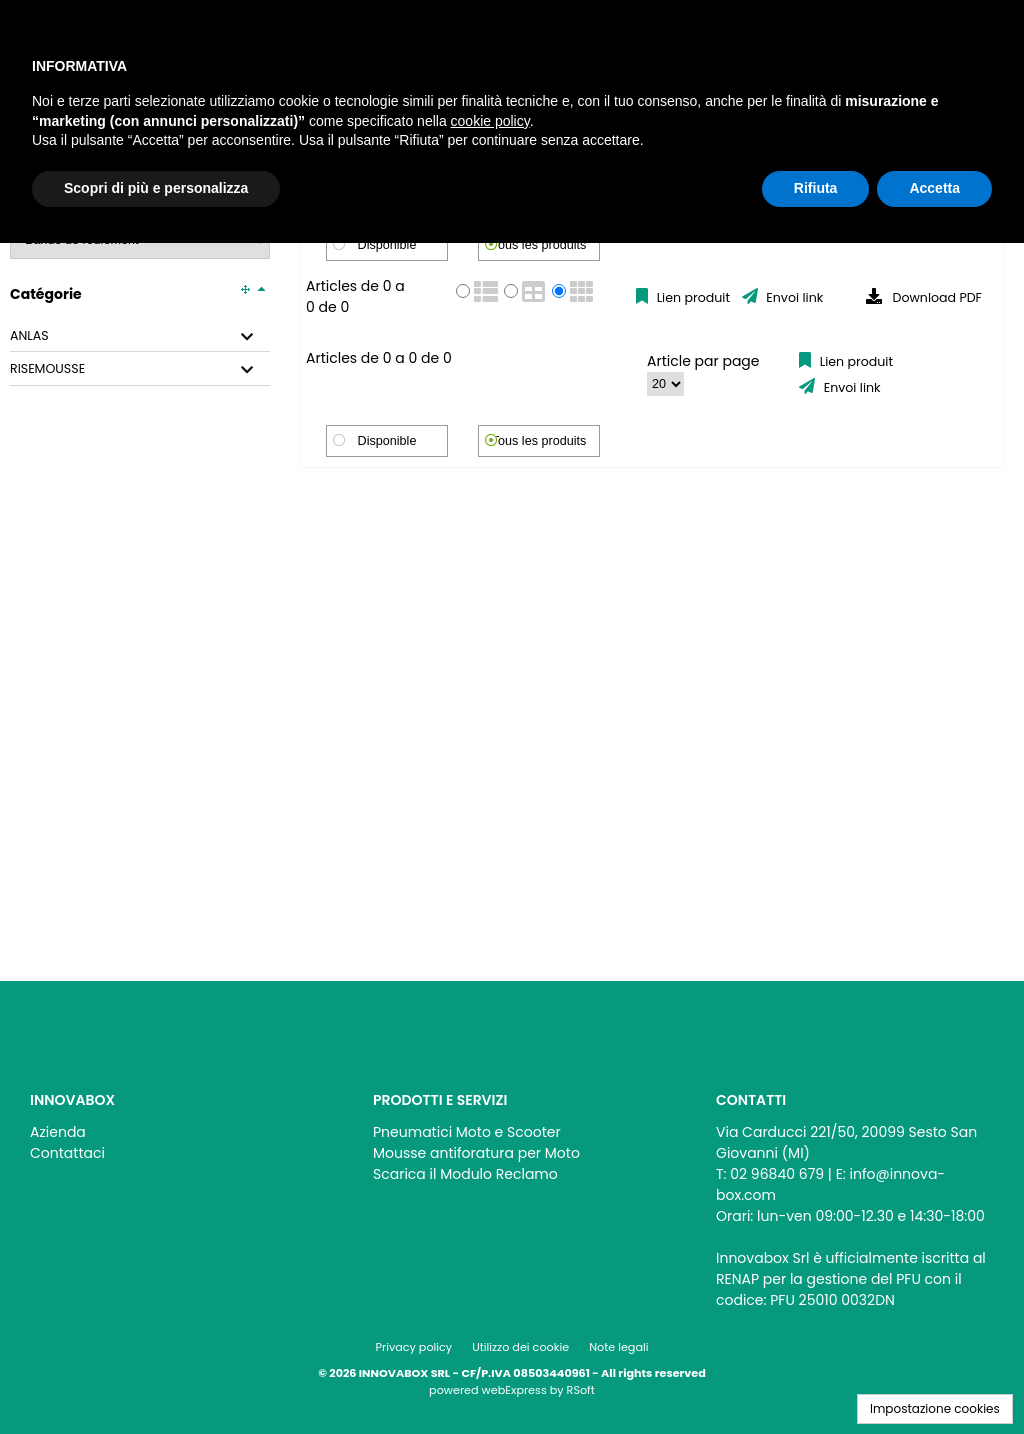 This screenshot has height=1434, width=1024. What do you see at coordinates (465, 1174) in the screenshot?
I see `Scarica il Modulo Reclamo [menuitem]` at bounding box center [465, 1174].